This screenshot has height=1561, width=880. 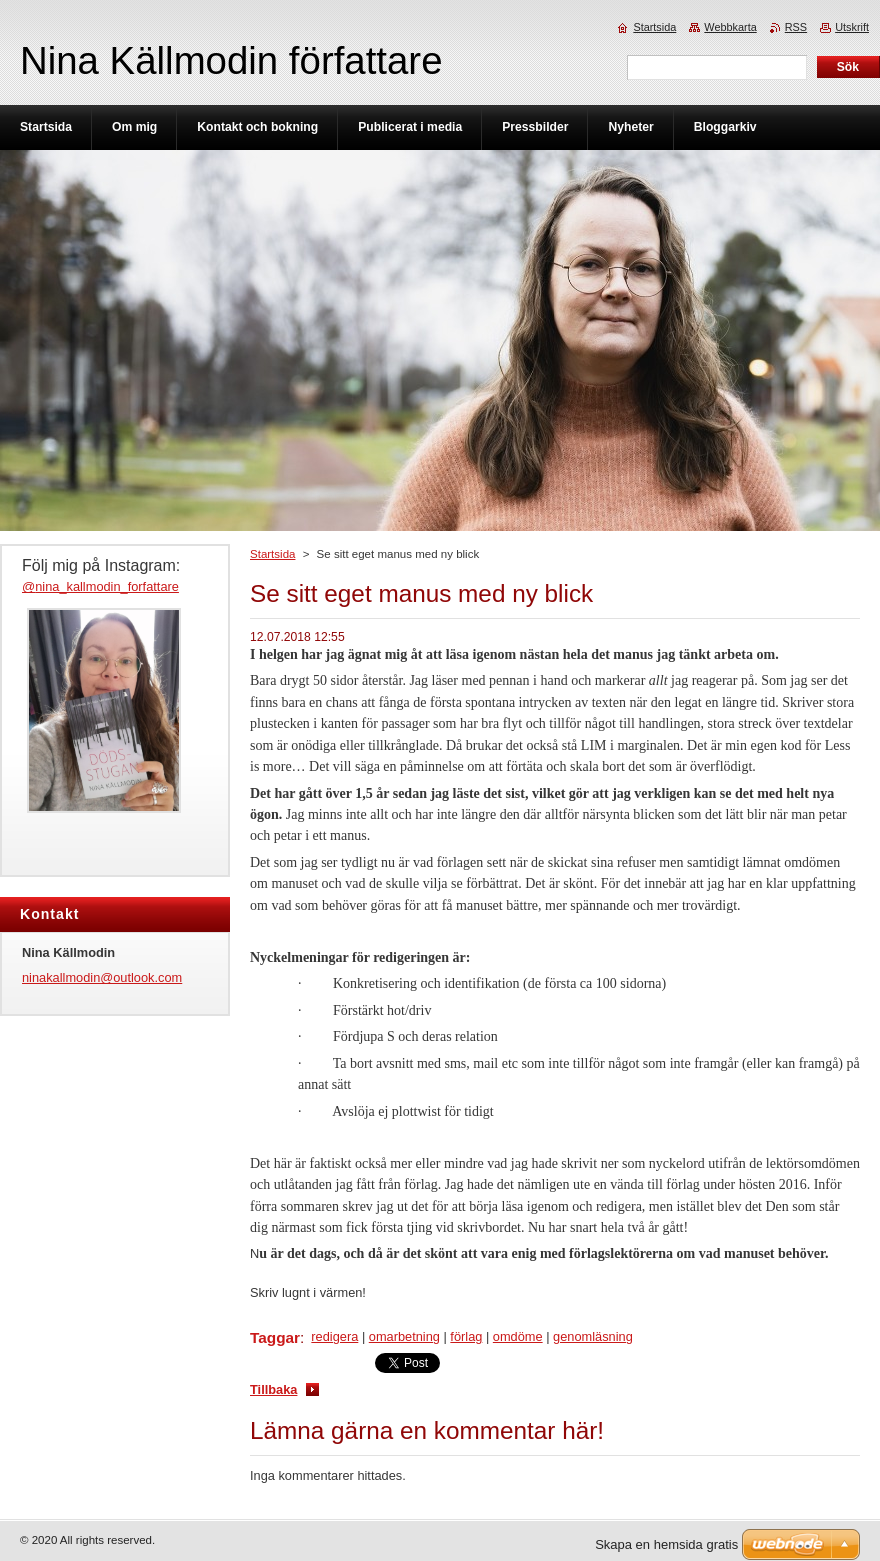 I want to click on RSS, so click(x=796, y=27).